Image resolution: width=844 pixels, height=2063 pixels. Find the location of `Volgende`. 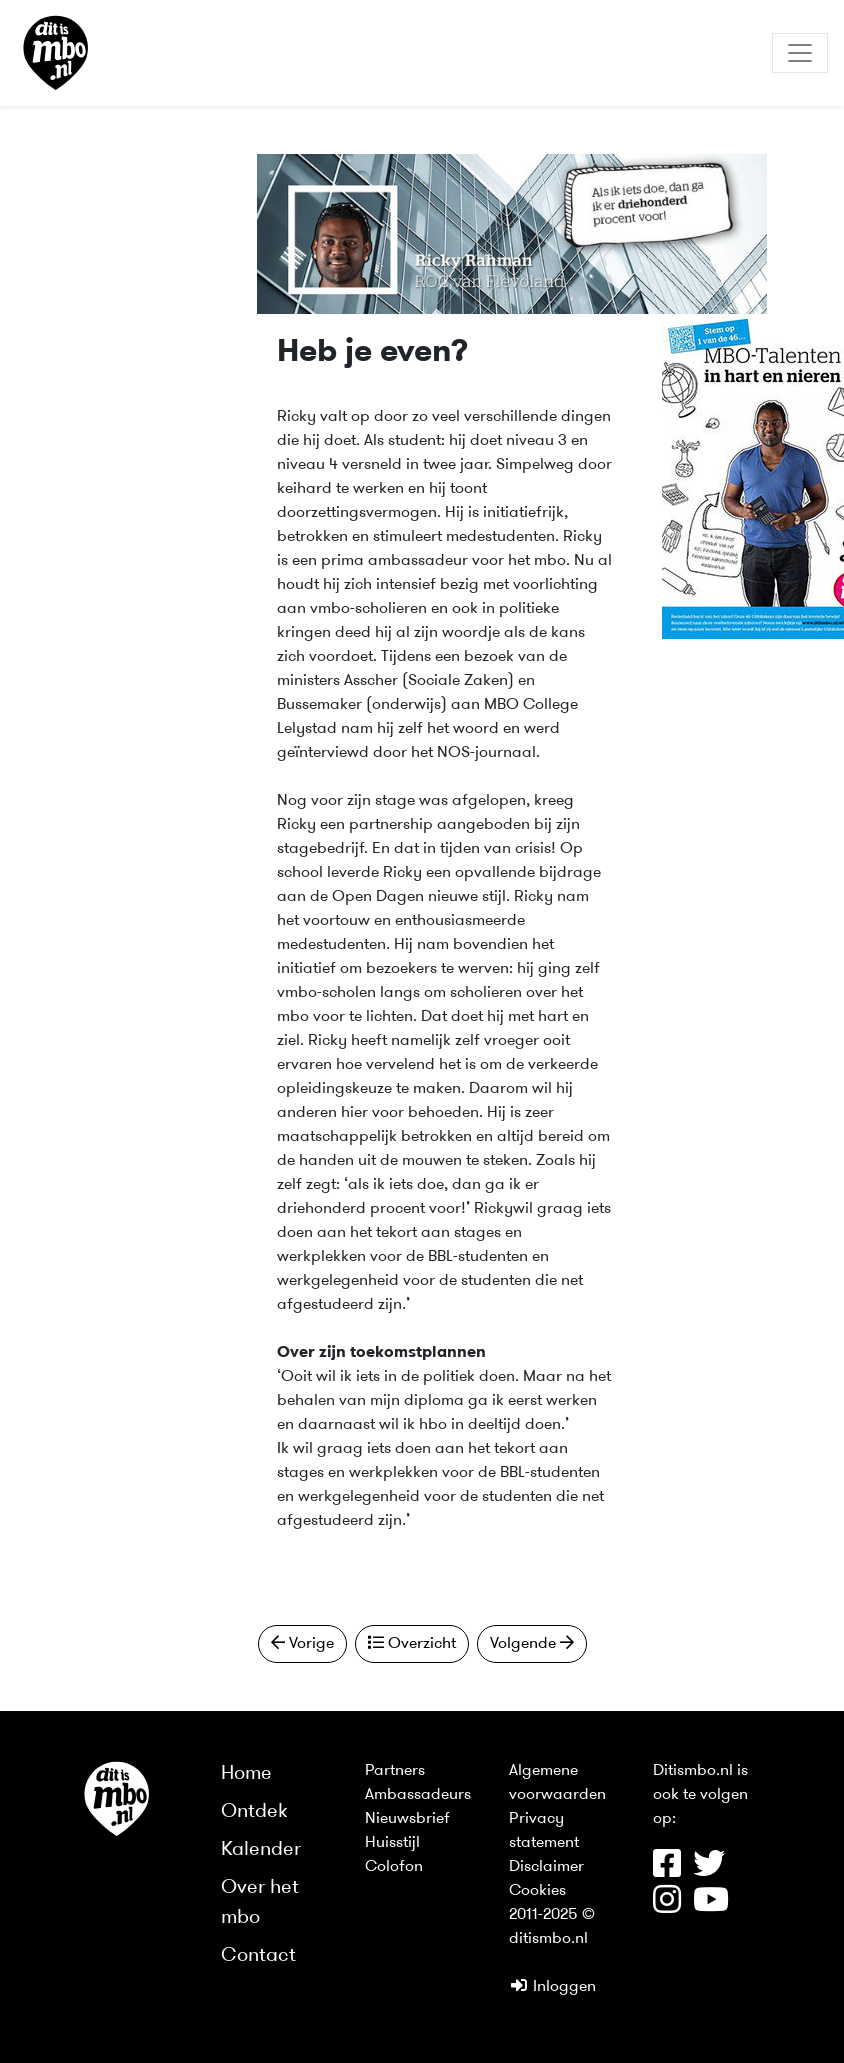

Volgende is located at coordinates (532, 1643).